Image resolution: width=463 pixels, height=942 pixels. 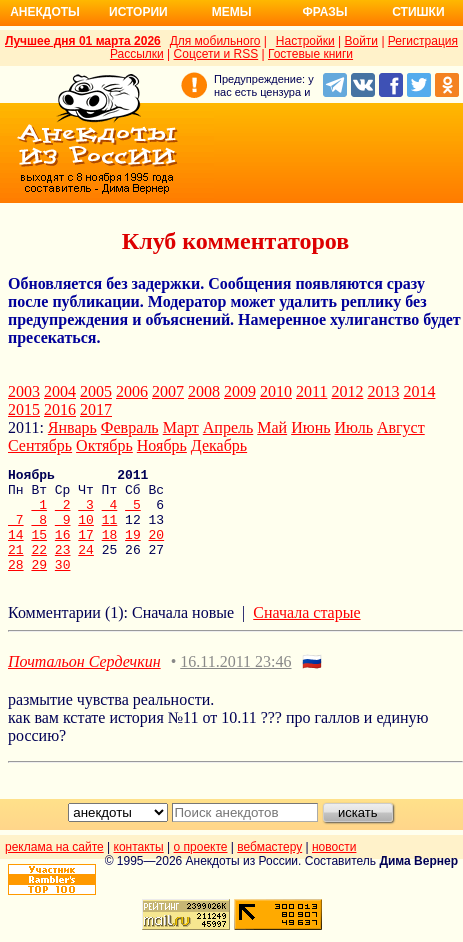 I want to click on 21, so click(x=16, y=567).